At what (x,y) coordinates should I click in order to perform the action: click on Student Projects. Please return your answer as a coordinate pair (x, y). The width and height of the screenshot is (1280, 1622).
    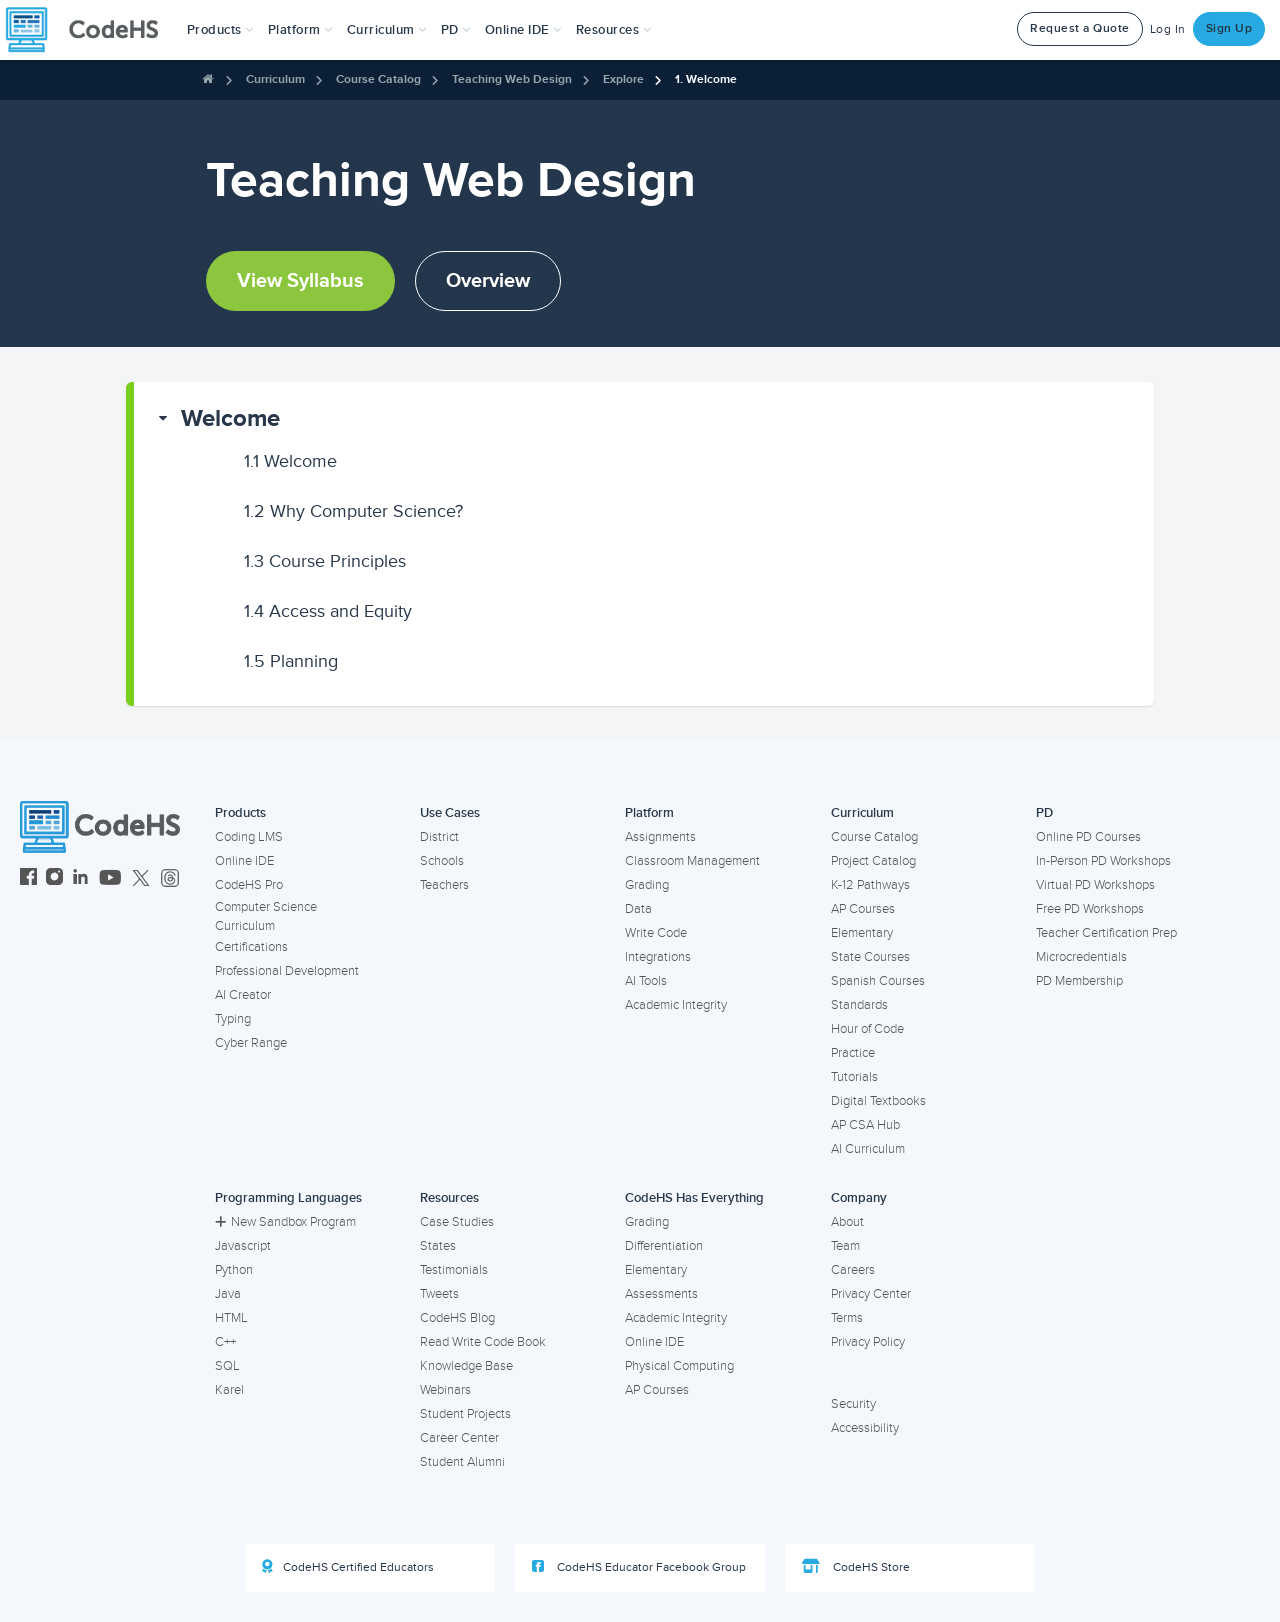
    Looking at the image, I should click on (465, 1414).